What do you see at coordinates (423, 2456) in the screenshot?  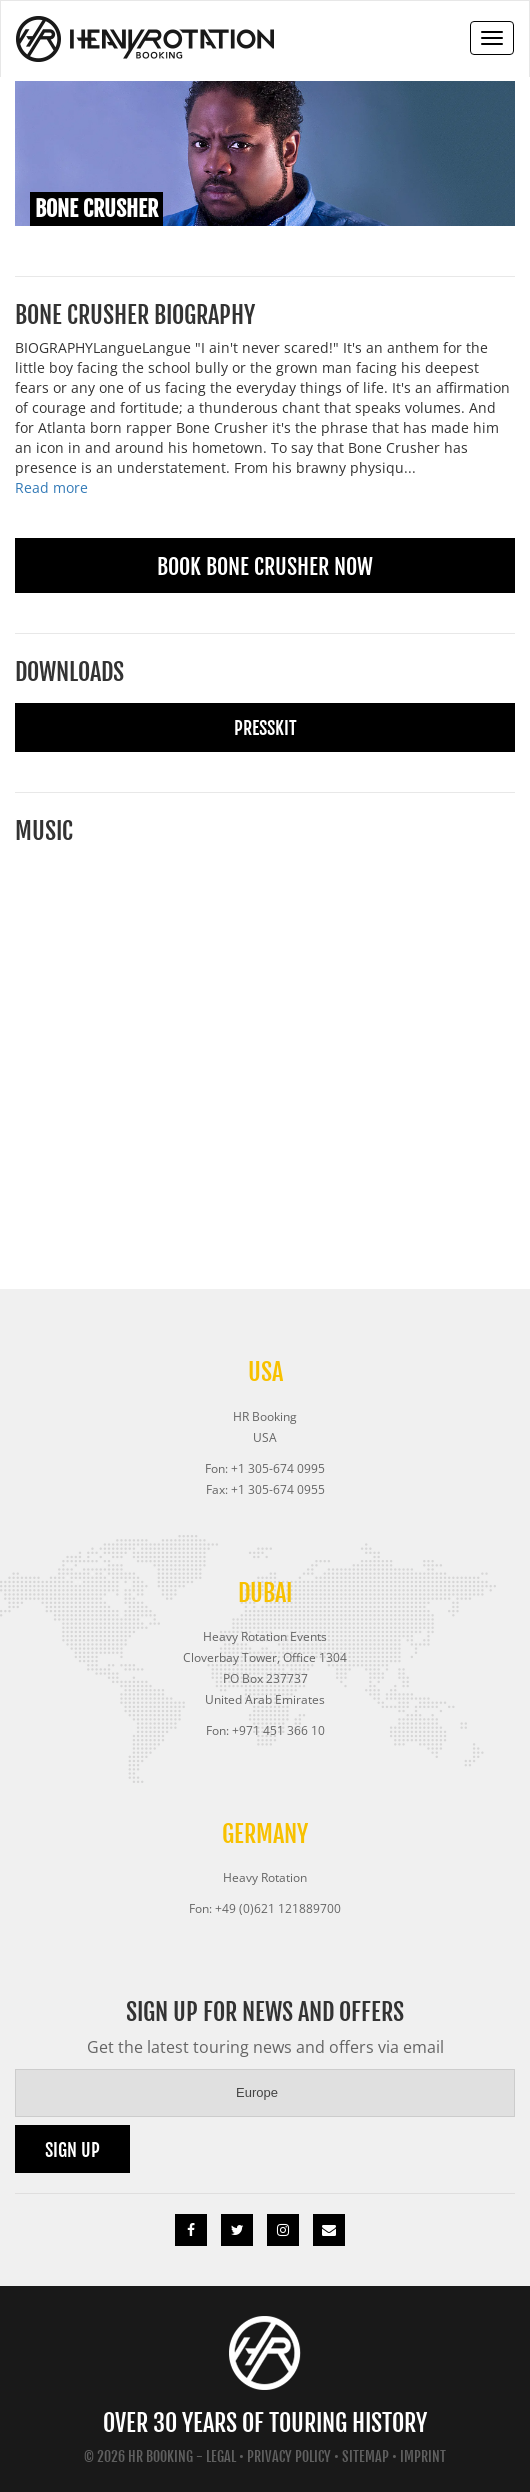 I see `Imprint` at bounding box center [423, 2456].